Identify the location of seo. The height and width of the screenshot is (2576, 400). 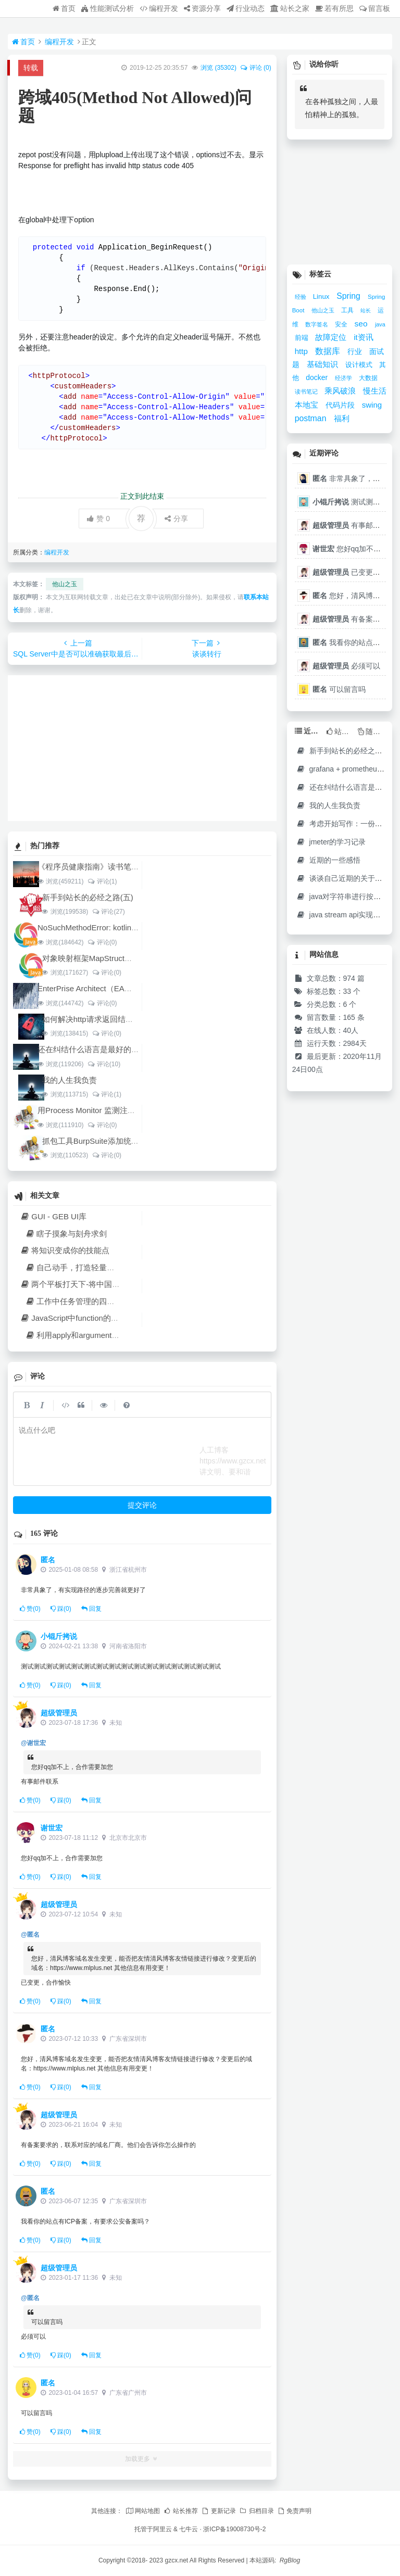
(362, 323).